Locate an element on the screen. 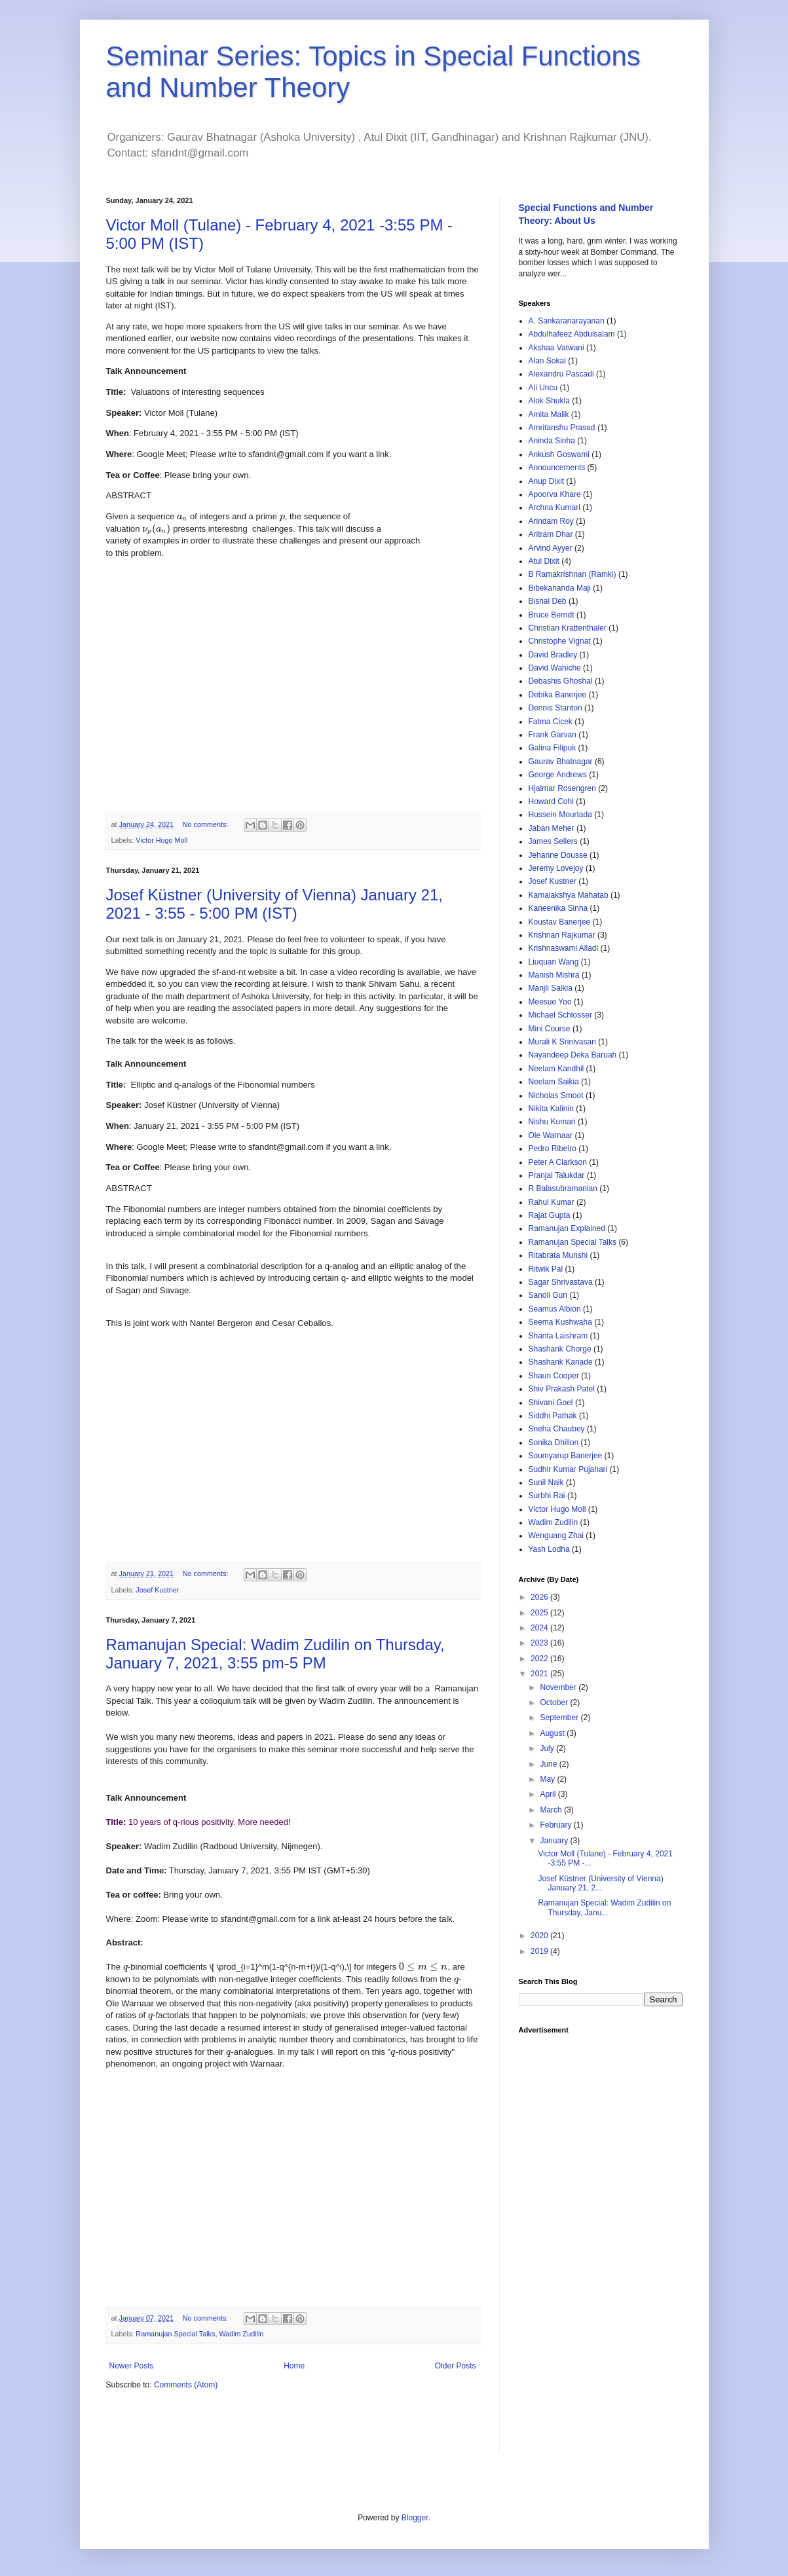 The image size is (788, 2576). Nicholas Smoot is located at coordinates (556, 1095).